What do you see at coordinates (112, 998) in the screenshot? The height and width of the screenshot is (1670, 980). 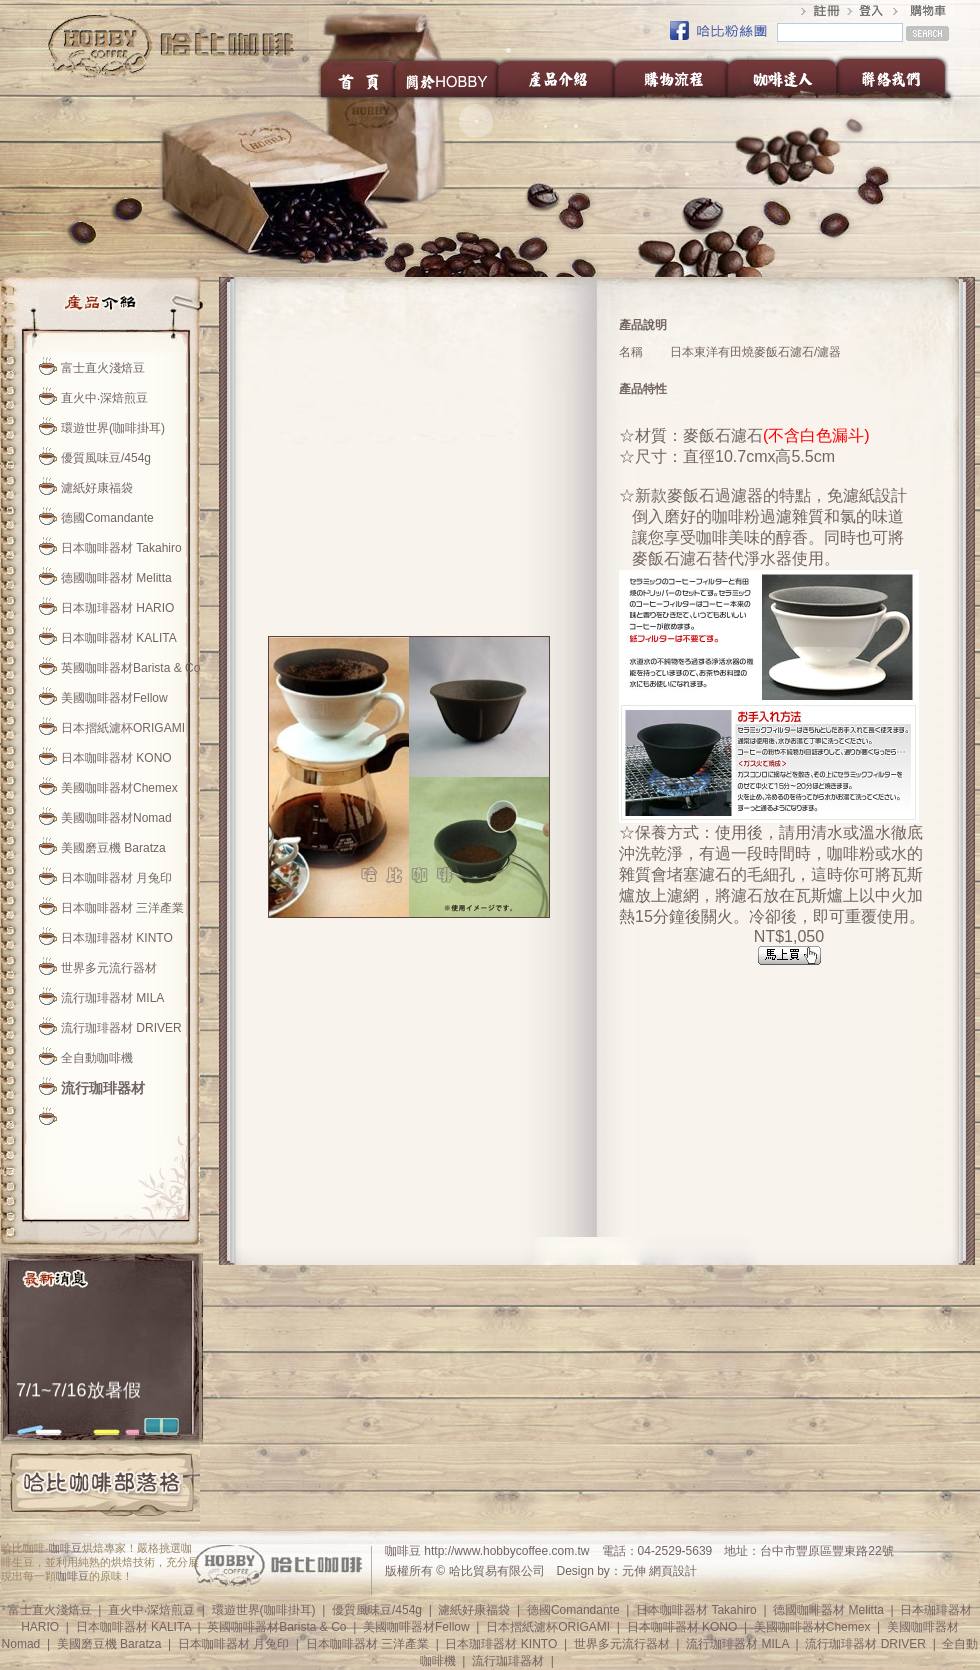 I see `流行珈琲器材 MILA` at bounding box center [112, 998].